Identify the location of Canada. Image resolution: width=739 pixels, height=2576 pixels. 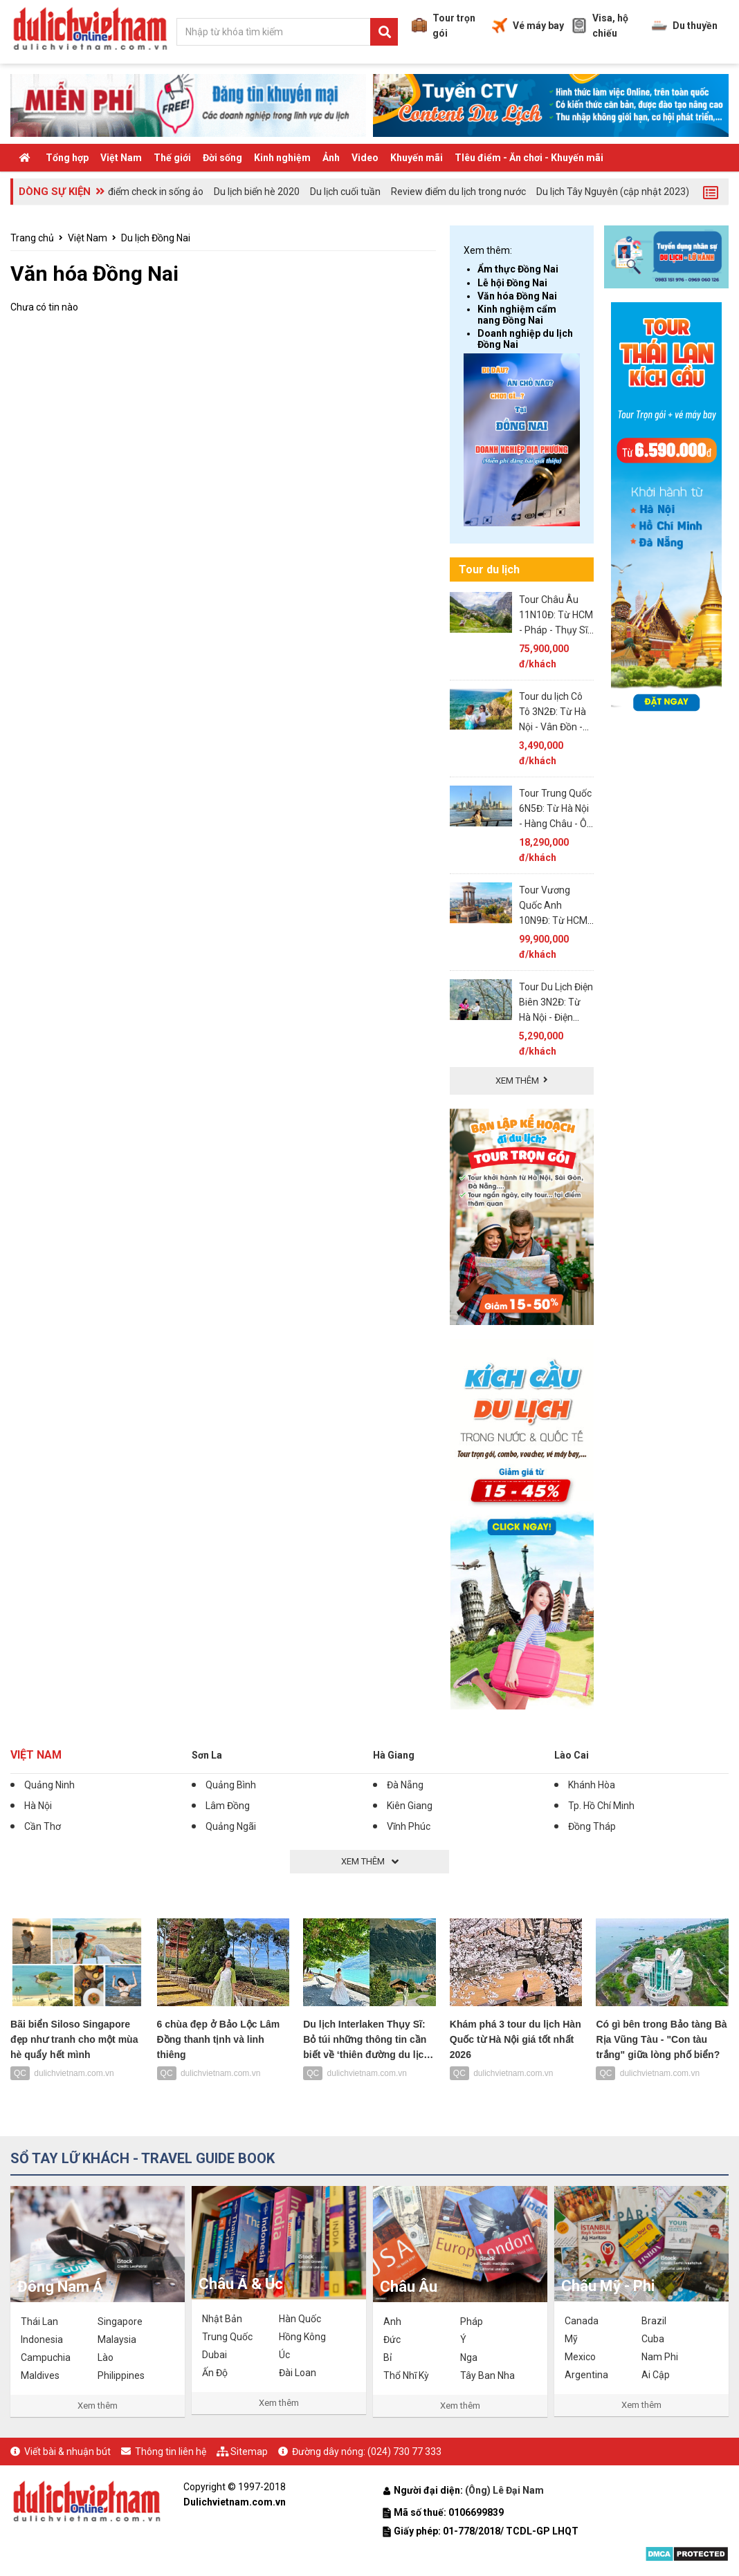
(582, 2320).